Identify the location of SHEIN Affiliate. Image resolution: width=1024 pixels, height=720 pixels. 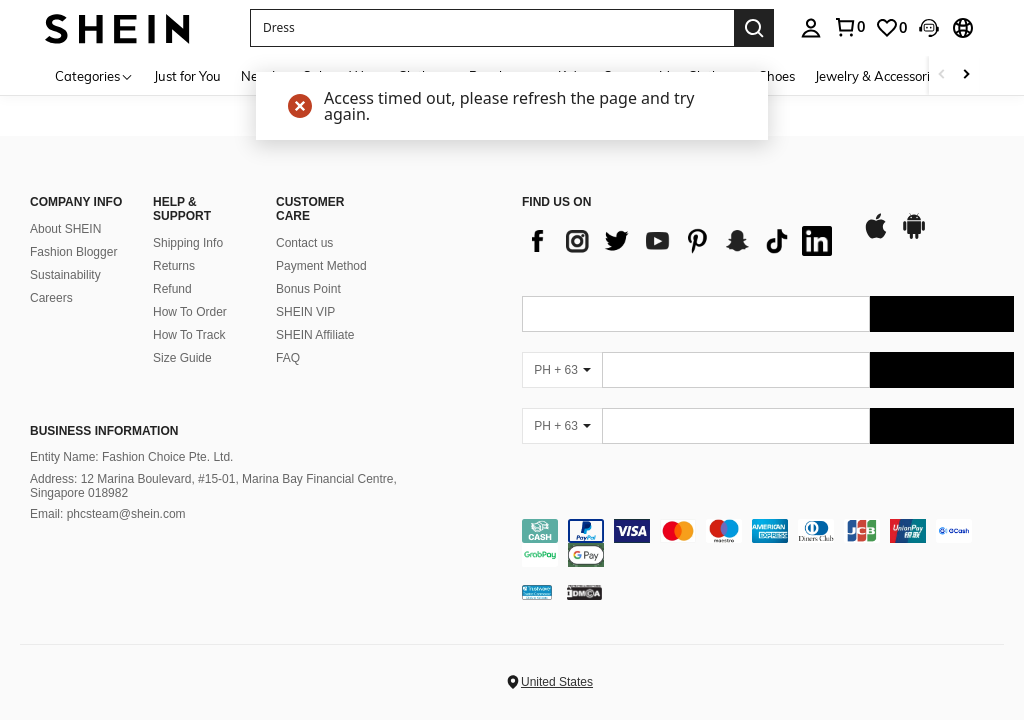
(315, 335).